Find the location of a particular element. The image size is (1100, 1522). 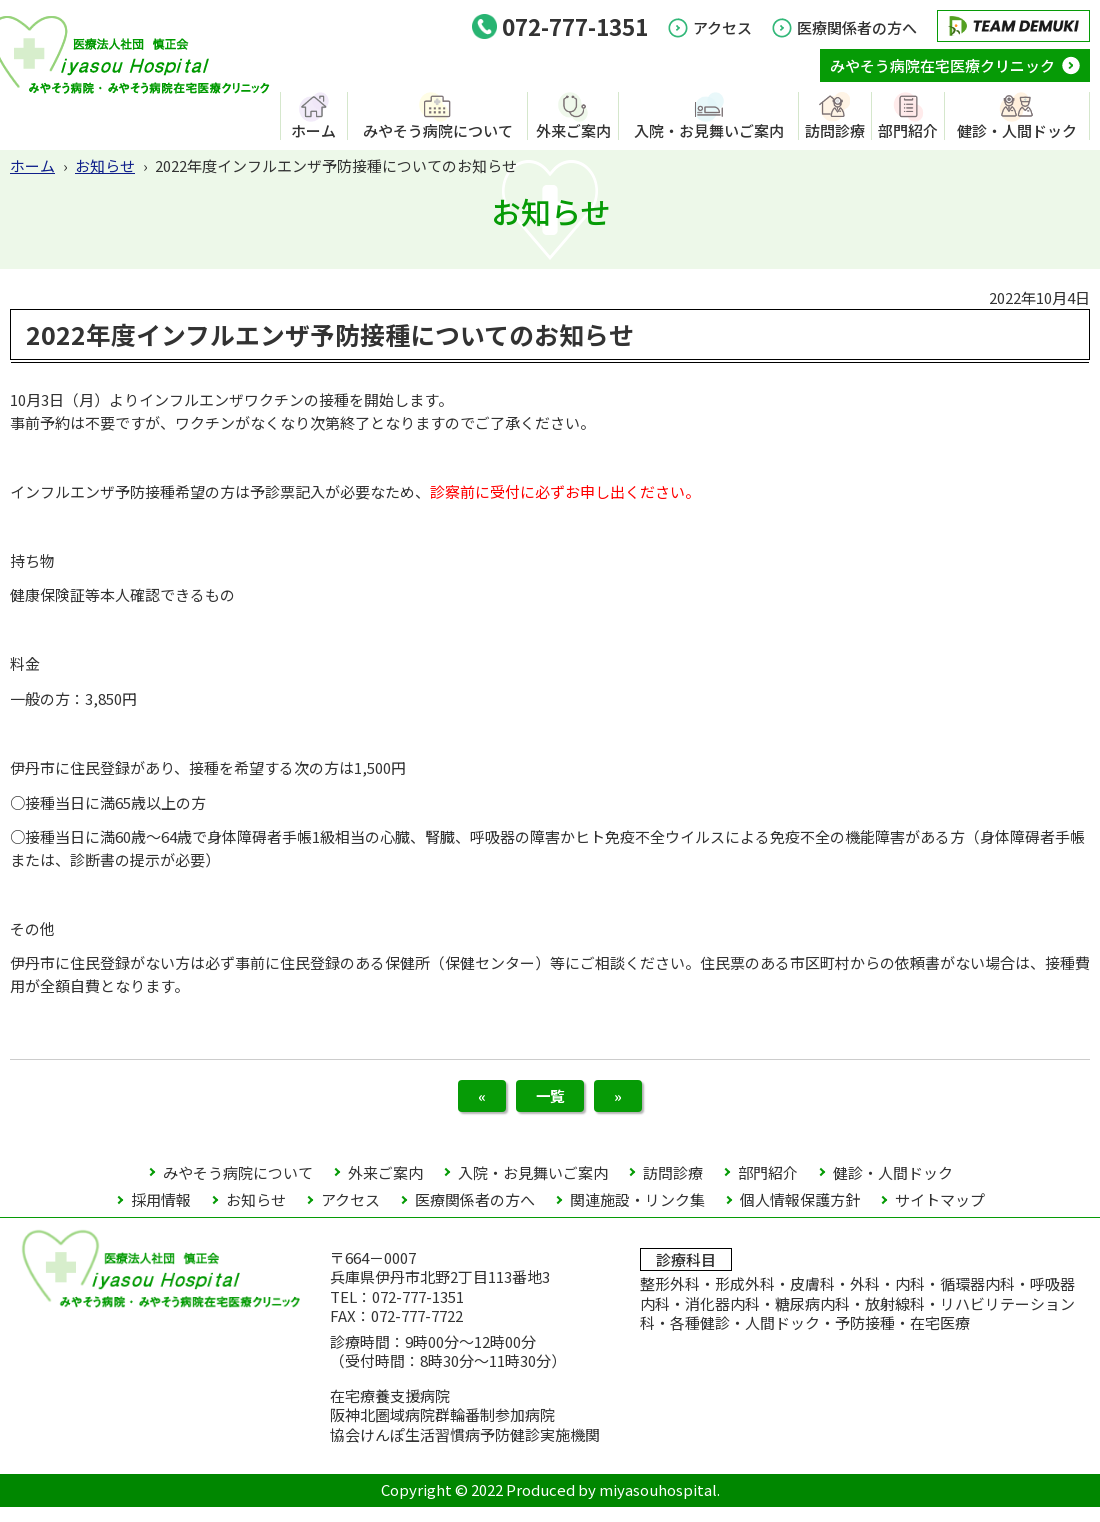

健診・人間ドック is located at coordinates (1017, 130).